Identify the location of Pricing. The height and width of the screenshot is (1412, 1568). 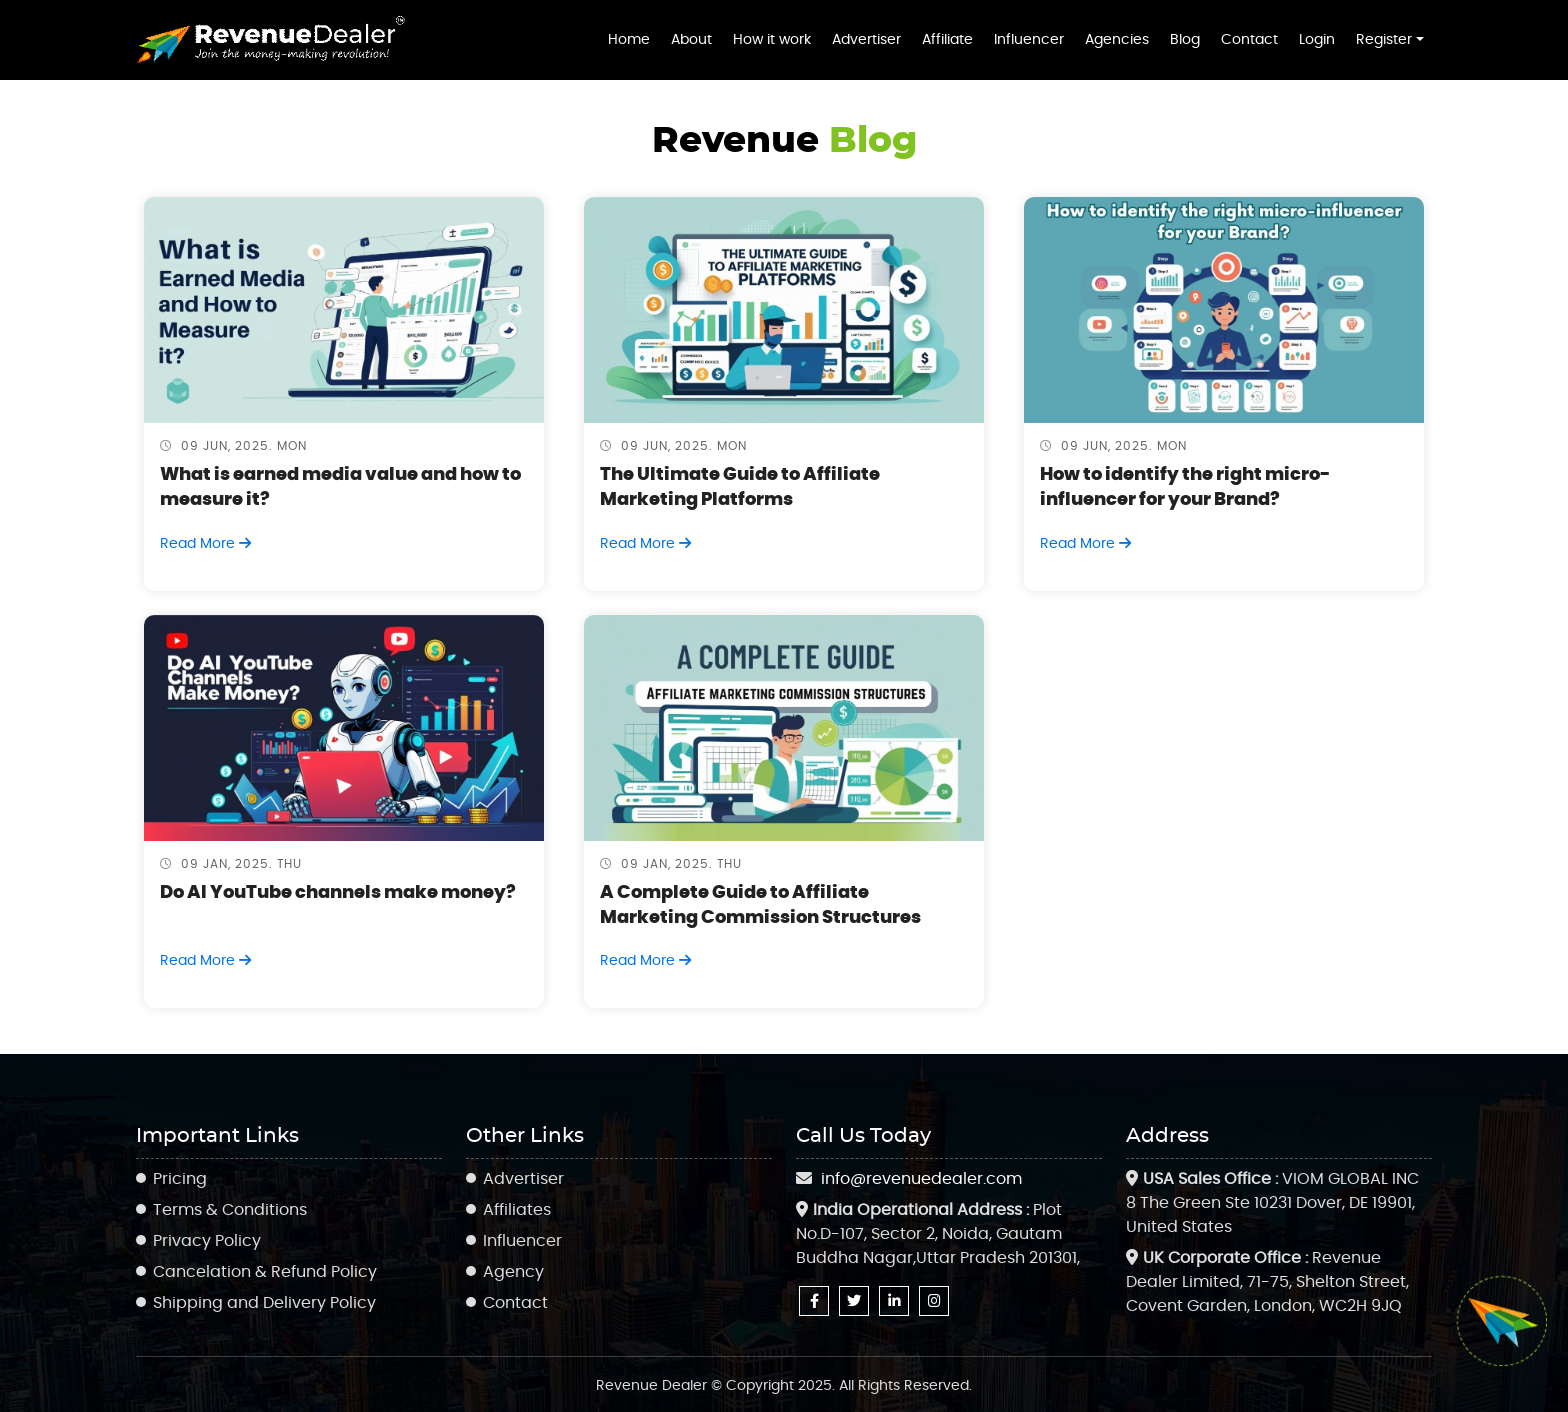
(180, 1179).